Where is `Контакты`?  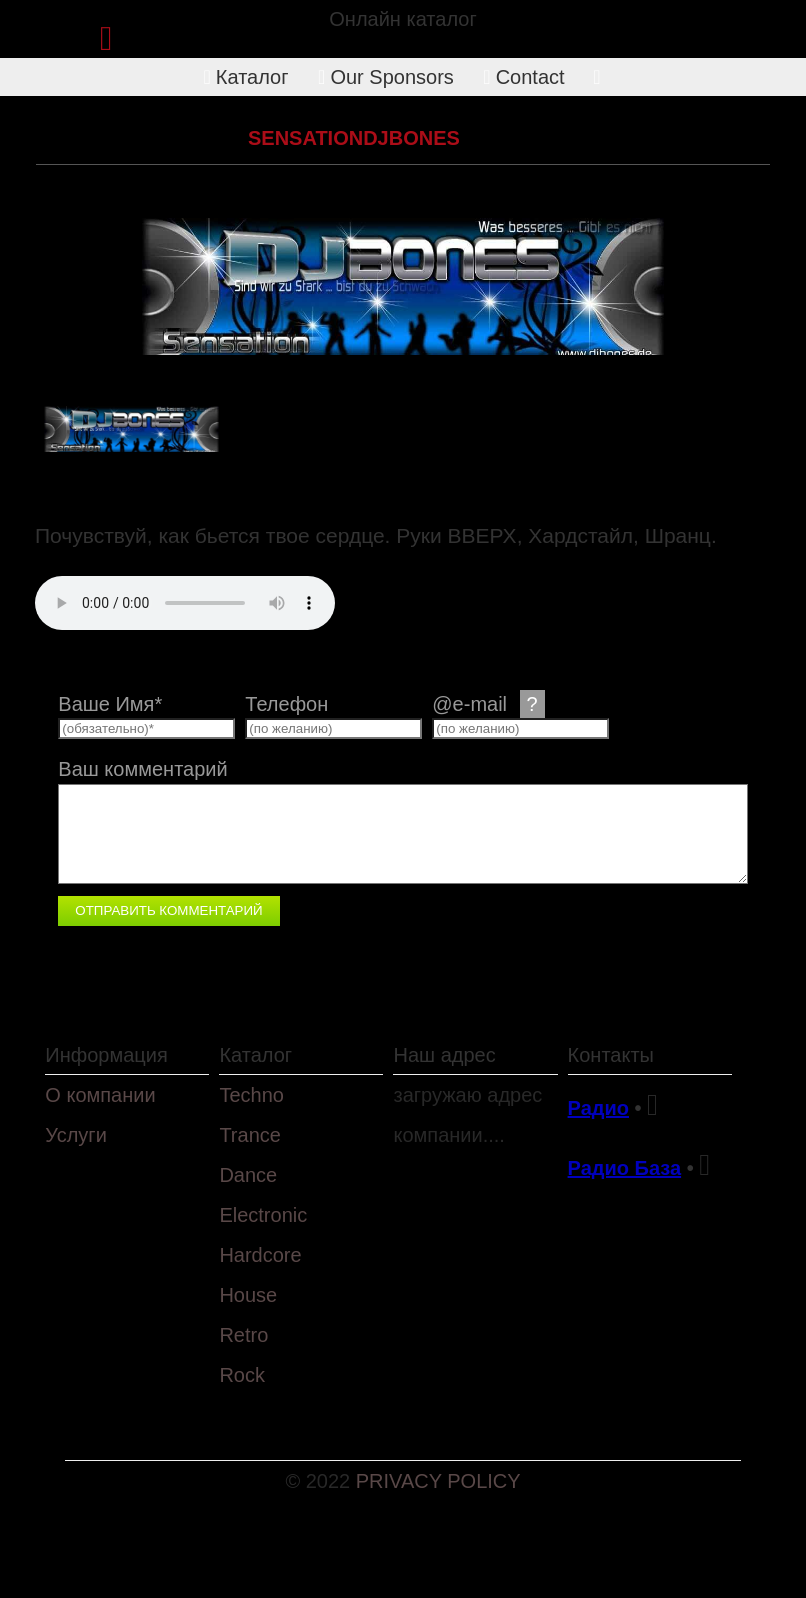
Контакты is located at coordinates (611, 1055).